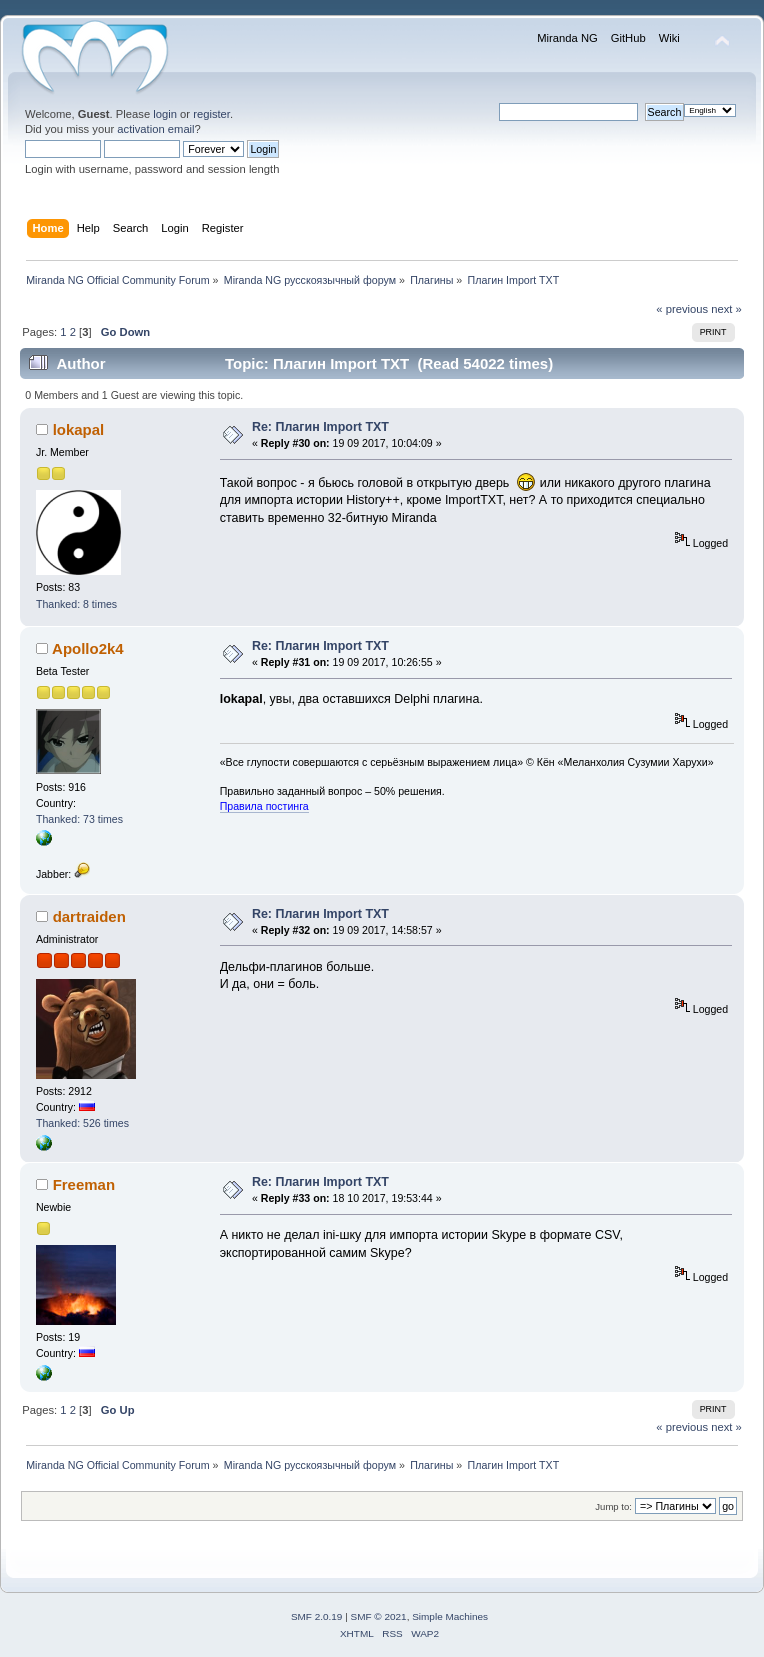  What do you see at coordinates (682, 309) in the screenshot?
I see `« previous` at bounding box center [682, 309].